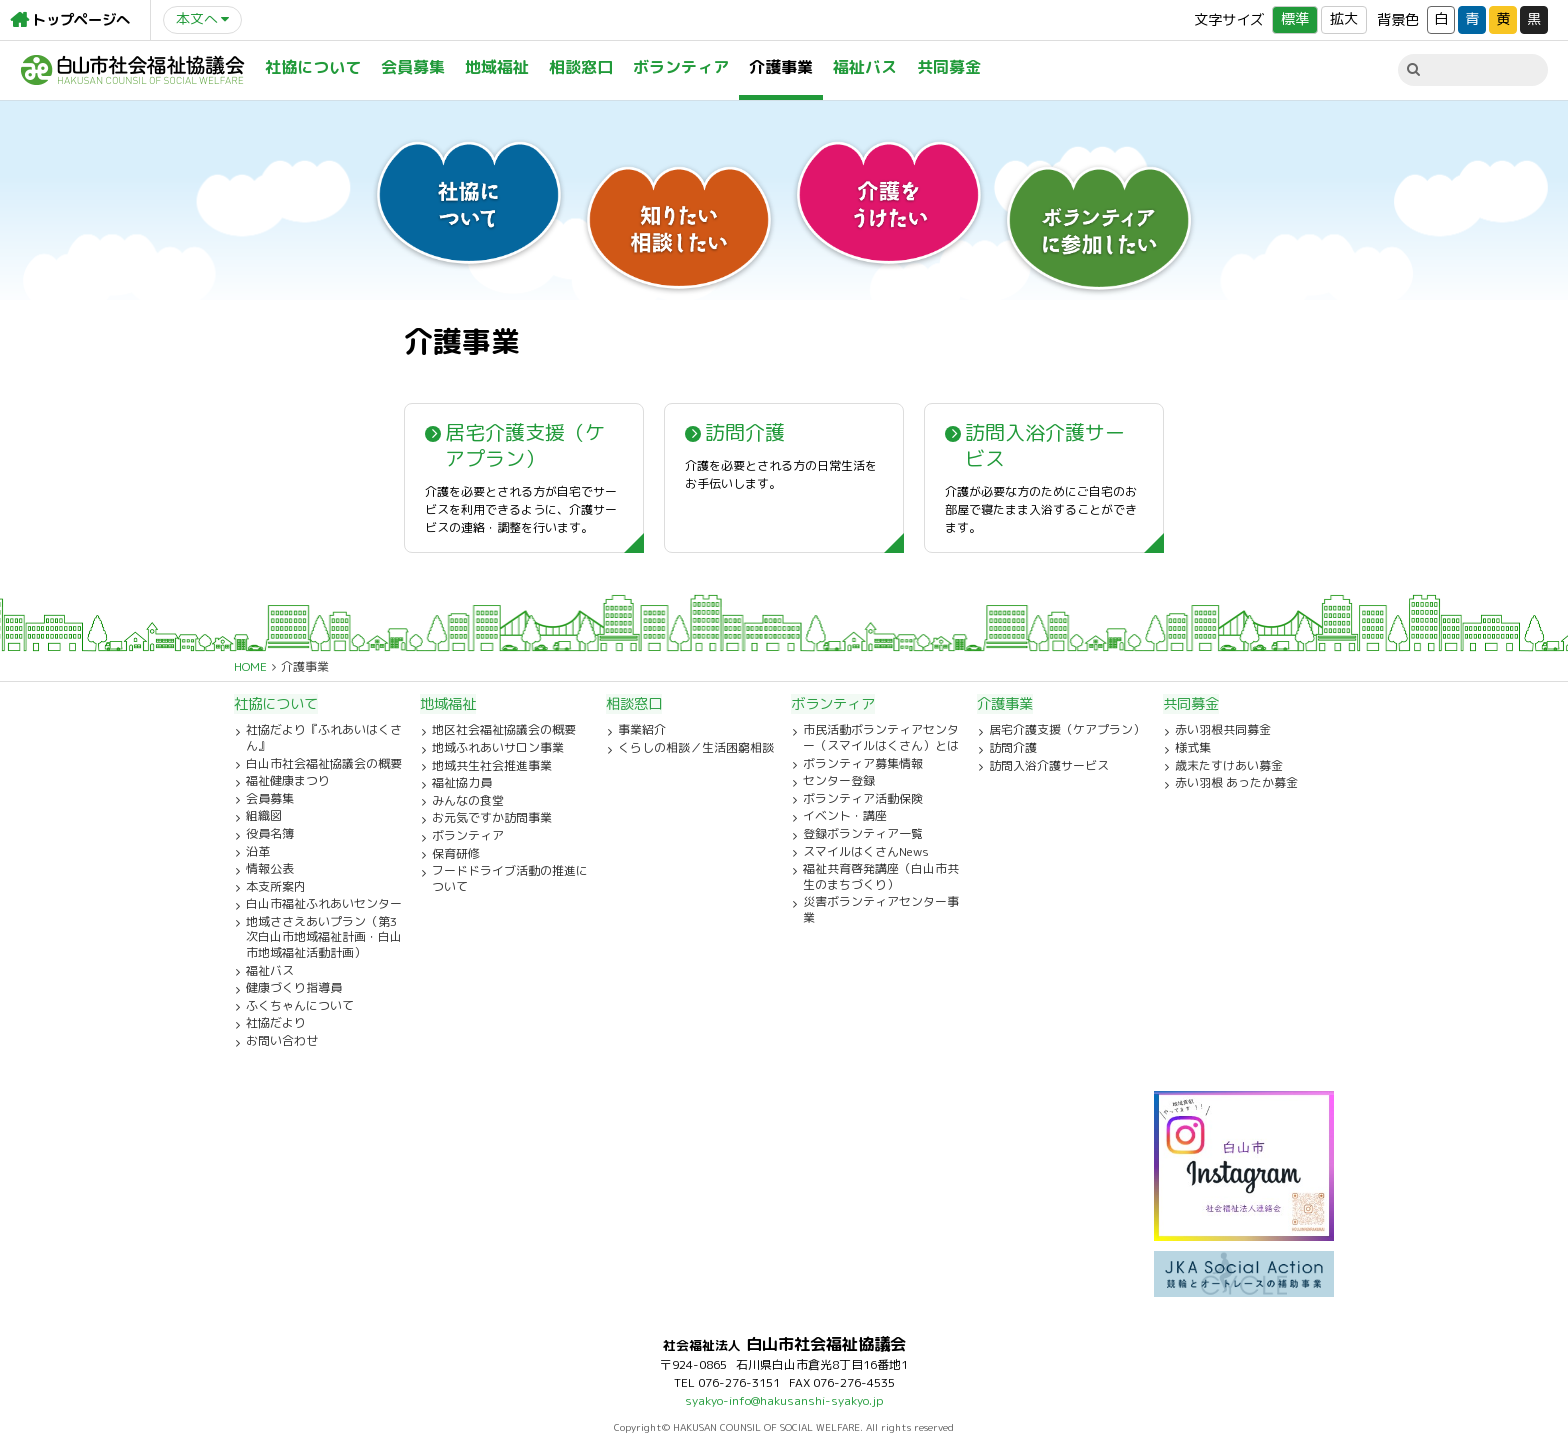  Describe the element at coordinates (81, 20) in the screenshot. I see `トップページへ` at that location.